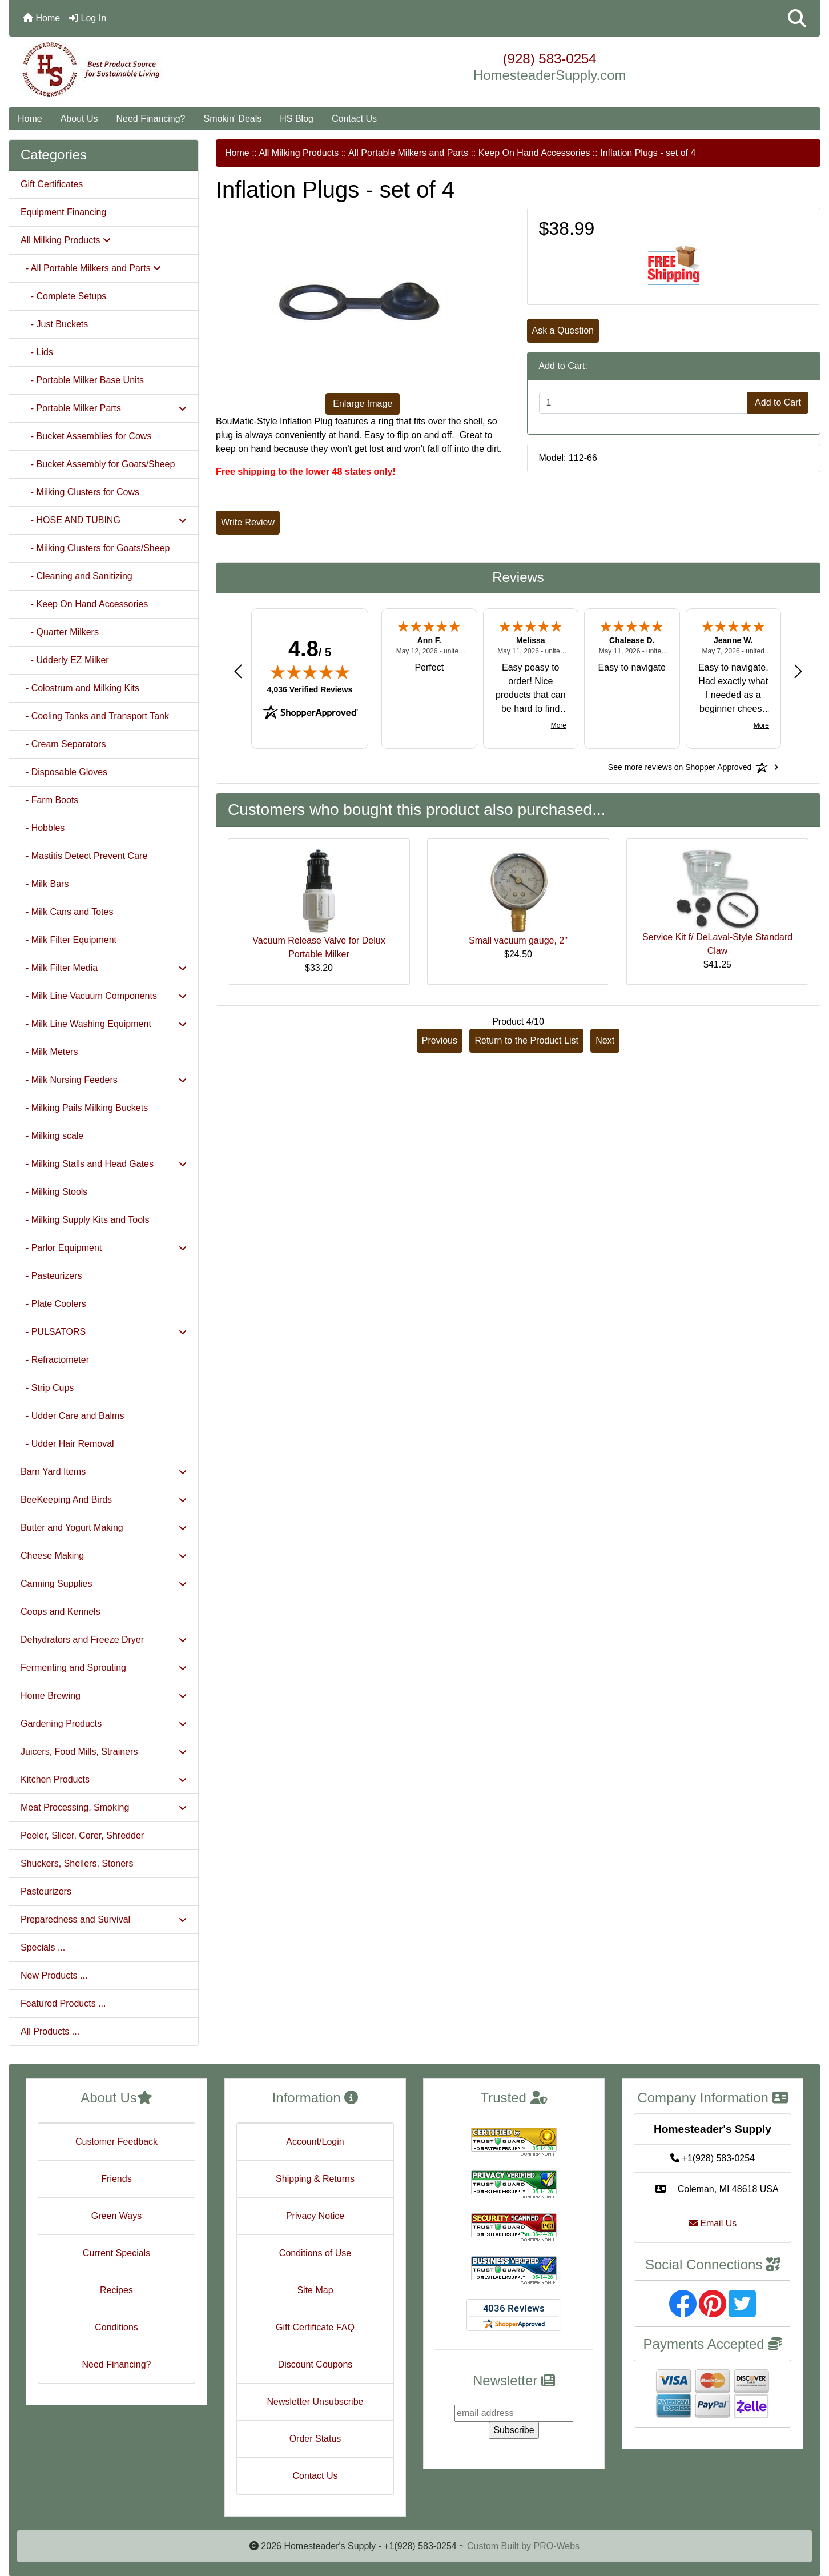 This screenshot has height=2576, width=829. Describe the element at coordinates (104, 1471) in the screenshot. I see `Barn Yard Items` at that location.